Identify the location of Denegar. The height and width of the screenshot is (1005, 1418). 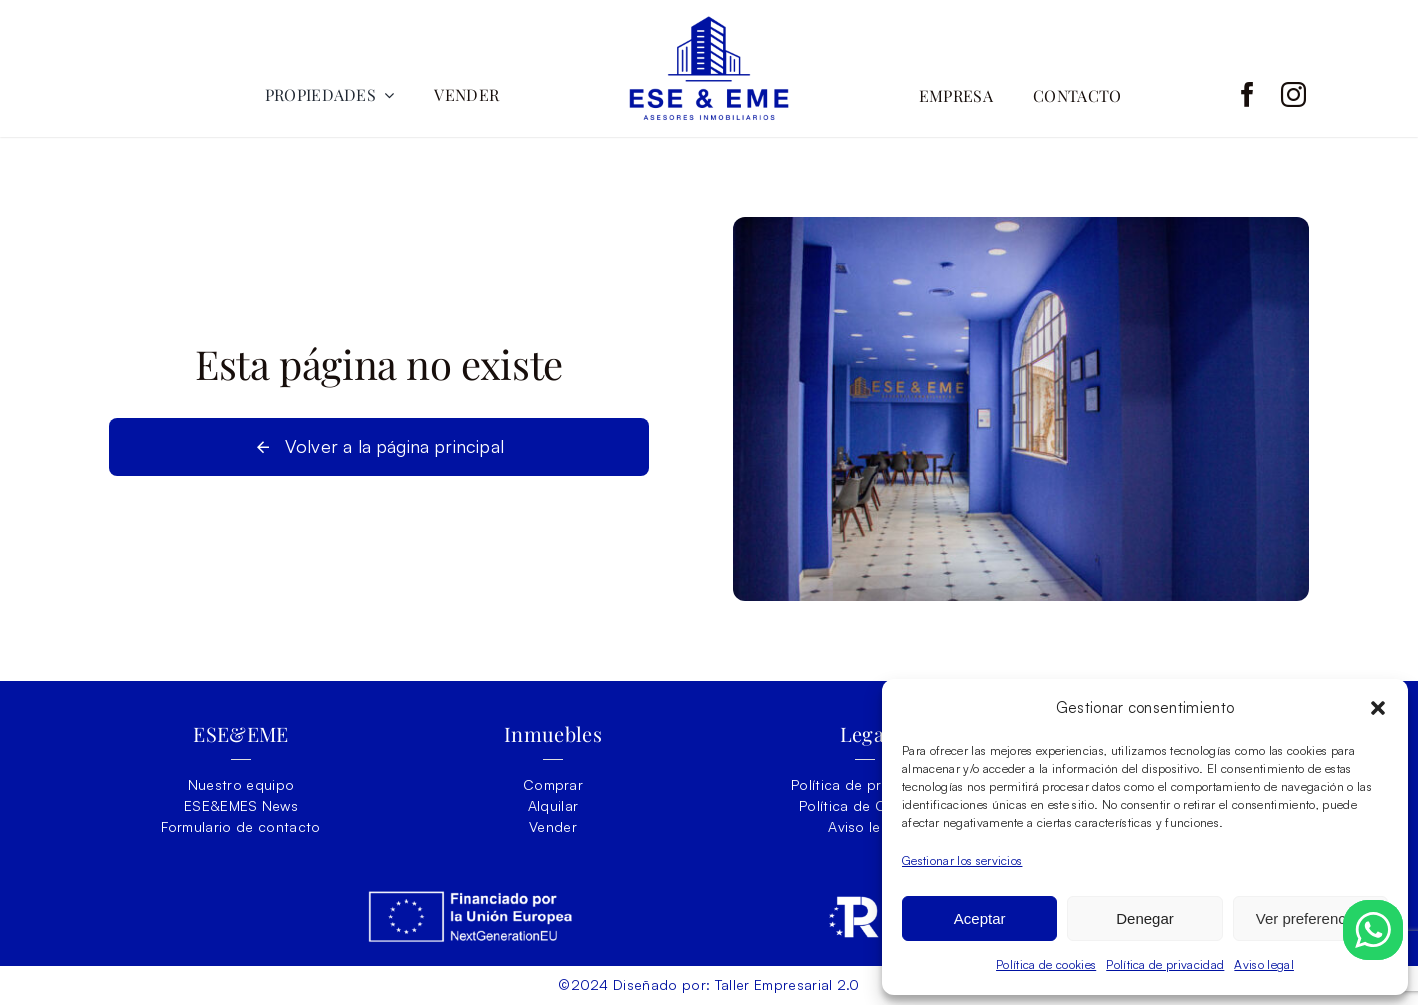
(1145, 918).